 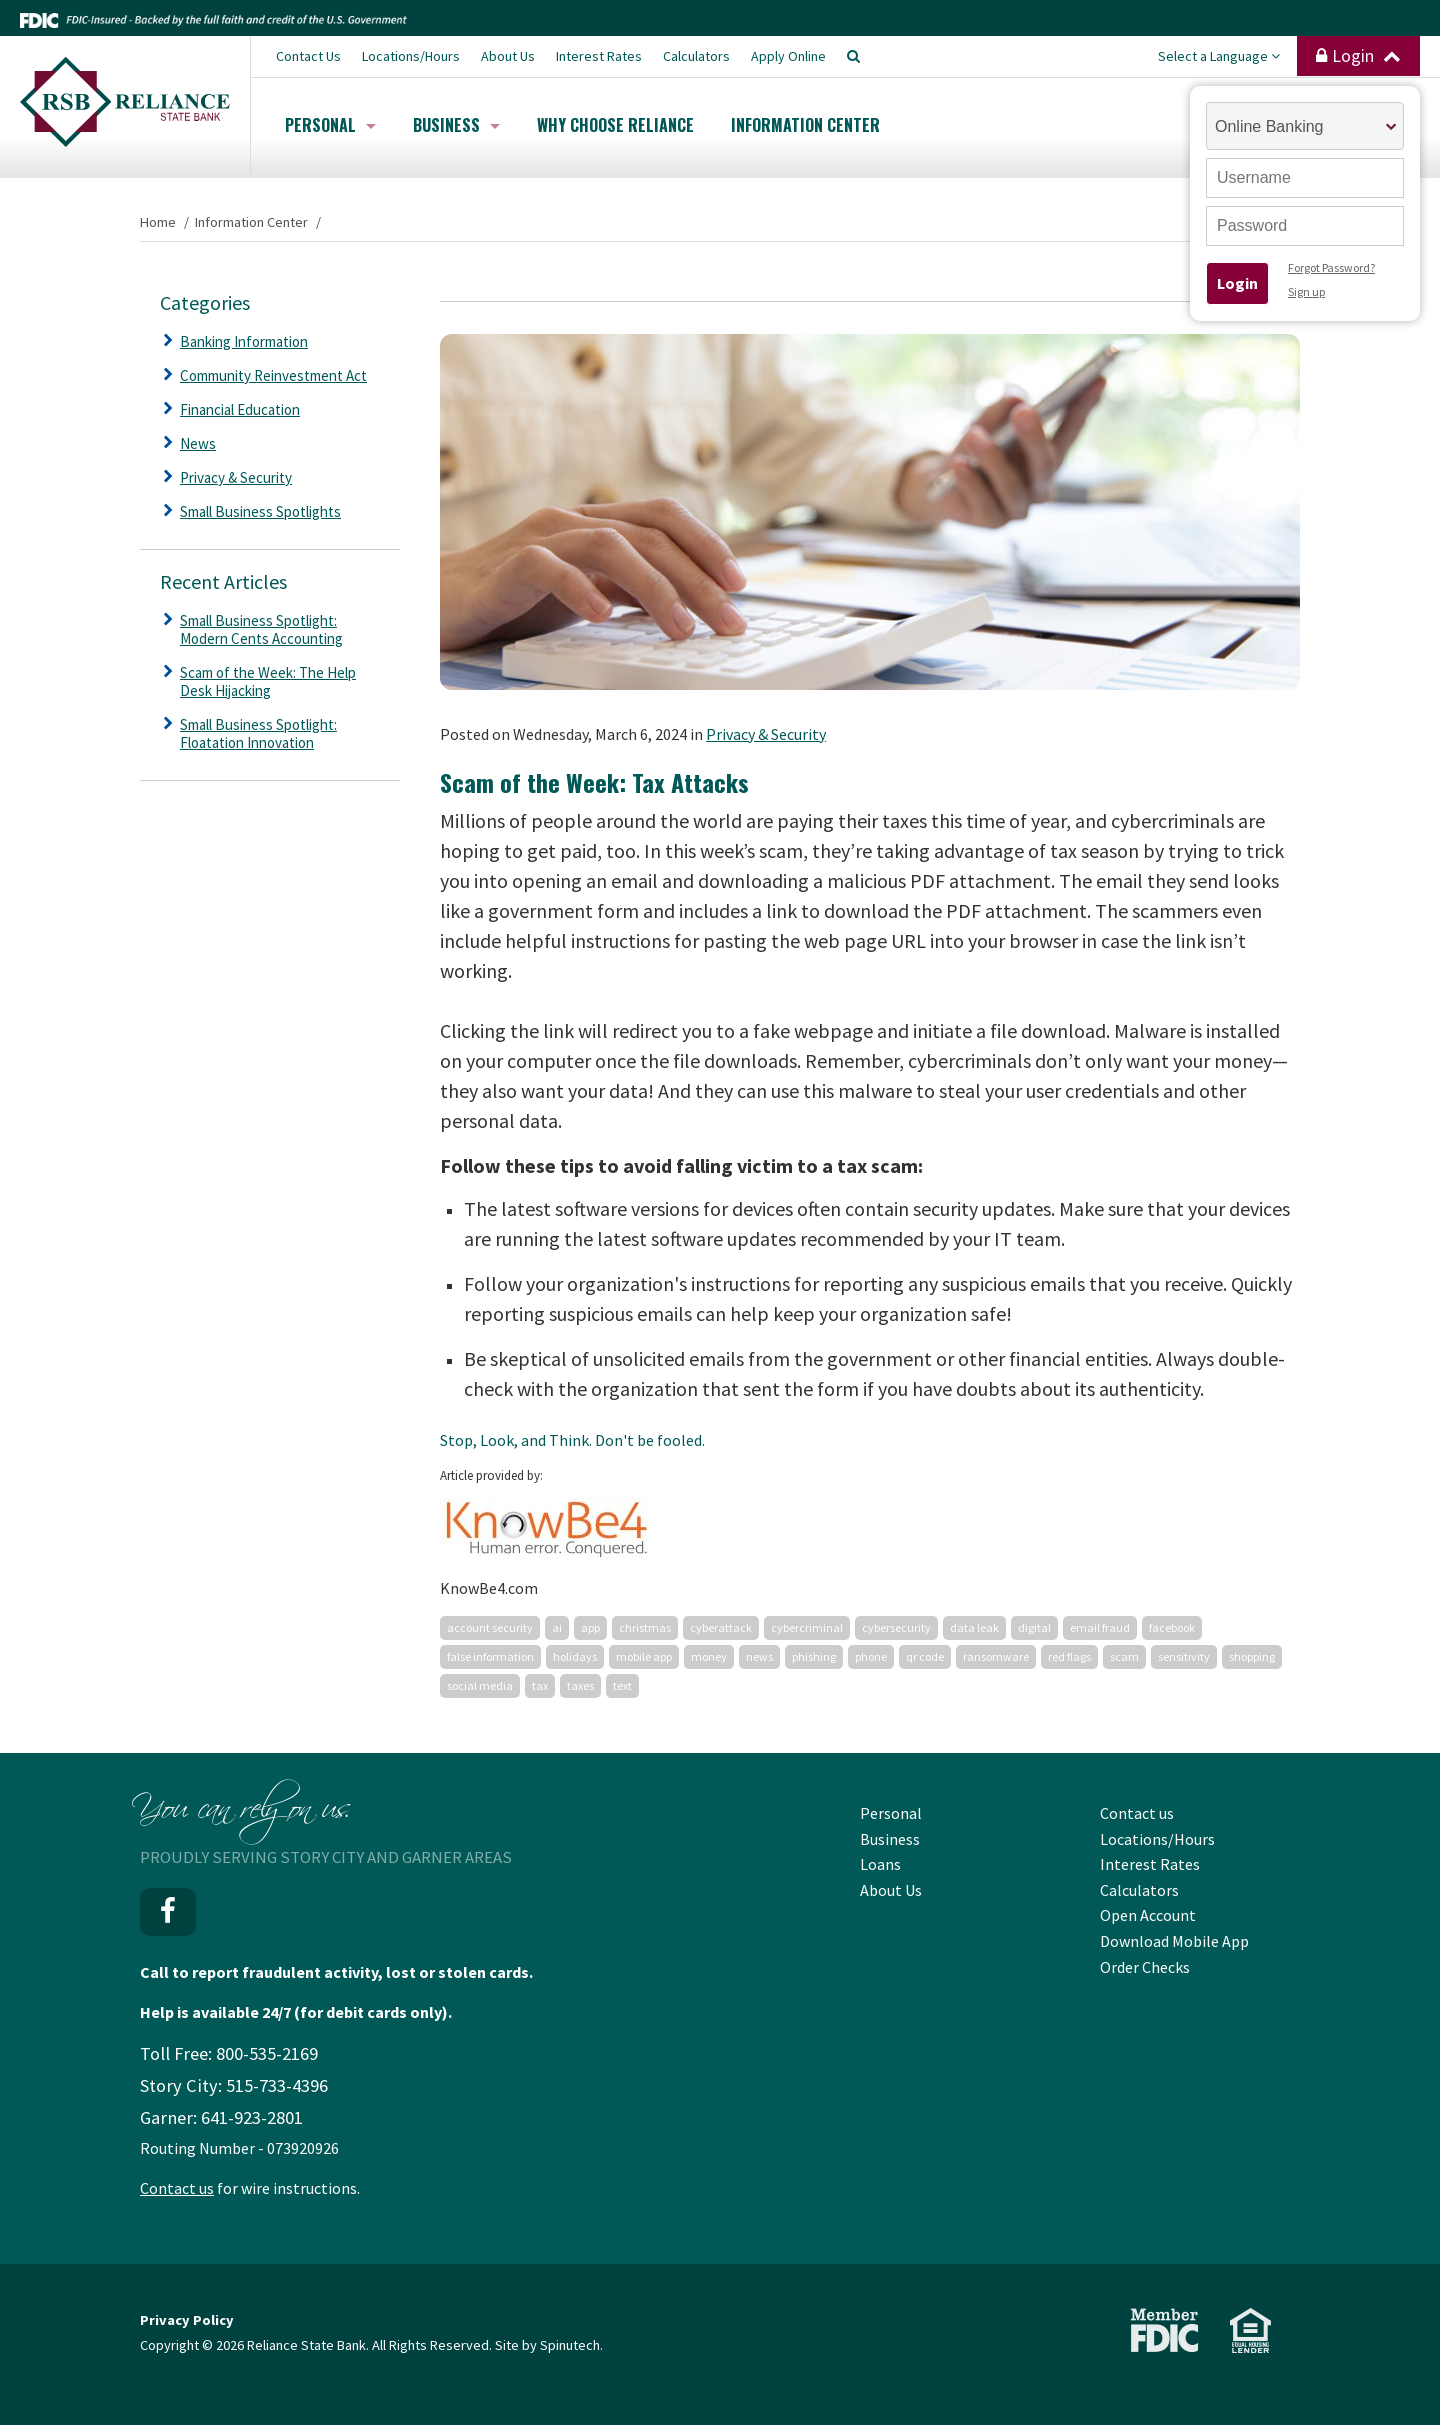 I want to click on ransomware, so click(x=996, y=1656).